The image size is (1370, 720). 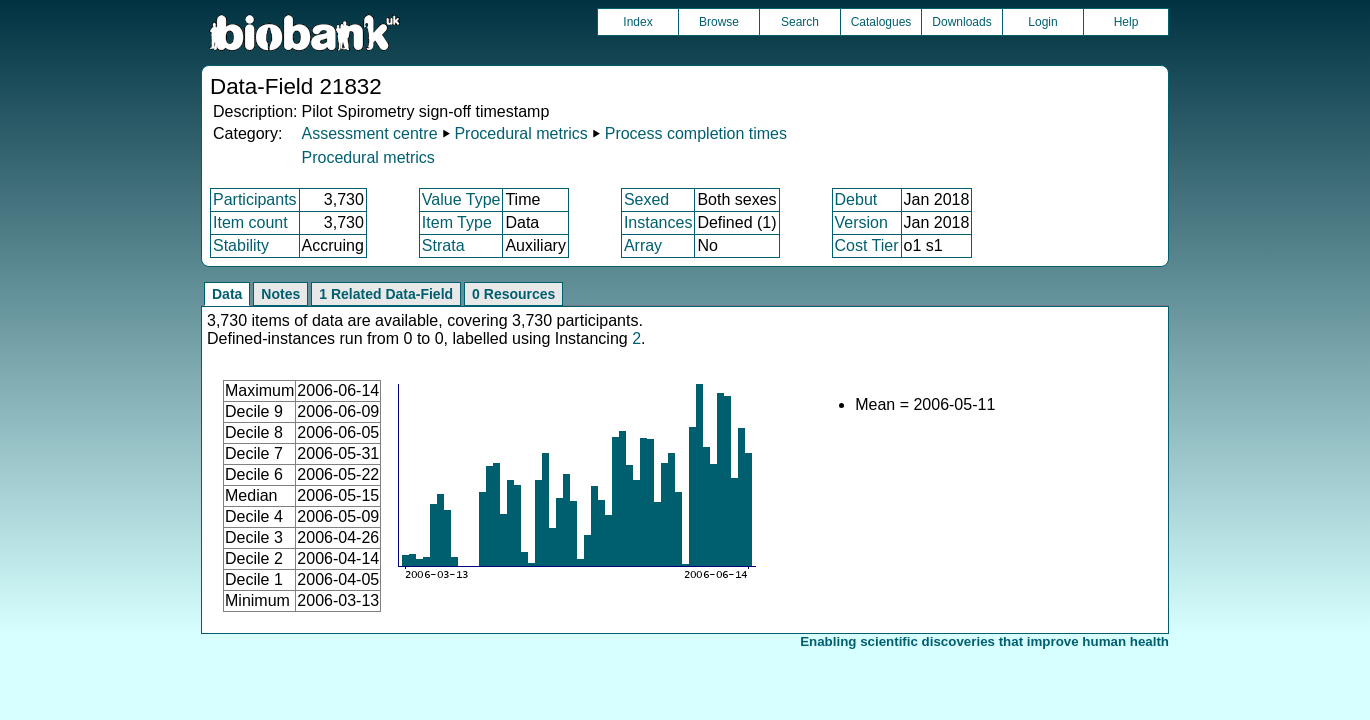 I want to click on Stability, so click(x=241, y=245).